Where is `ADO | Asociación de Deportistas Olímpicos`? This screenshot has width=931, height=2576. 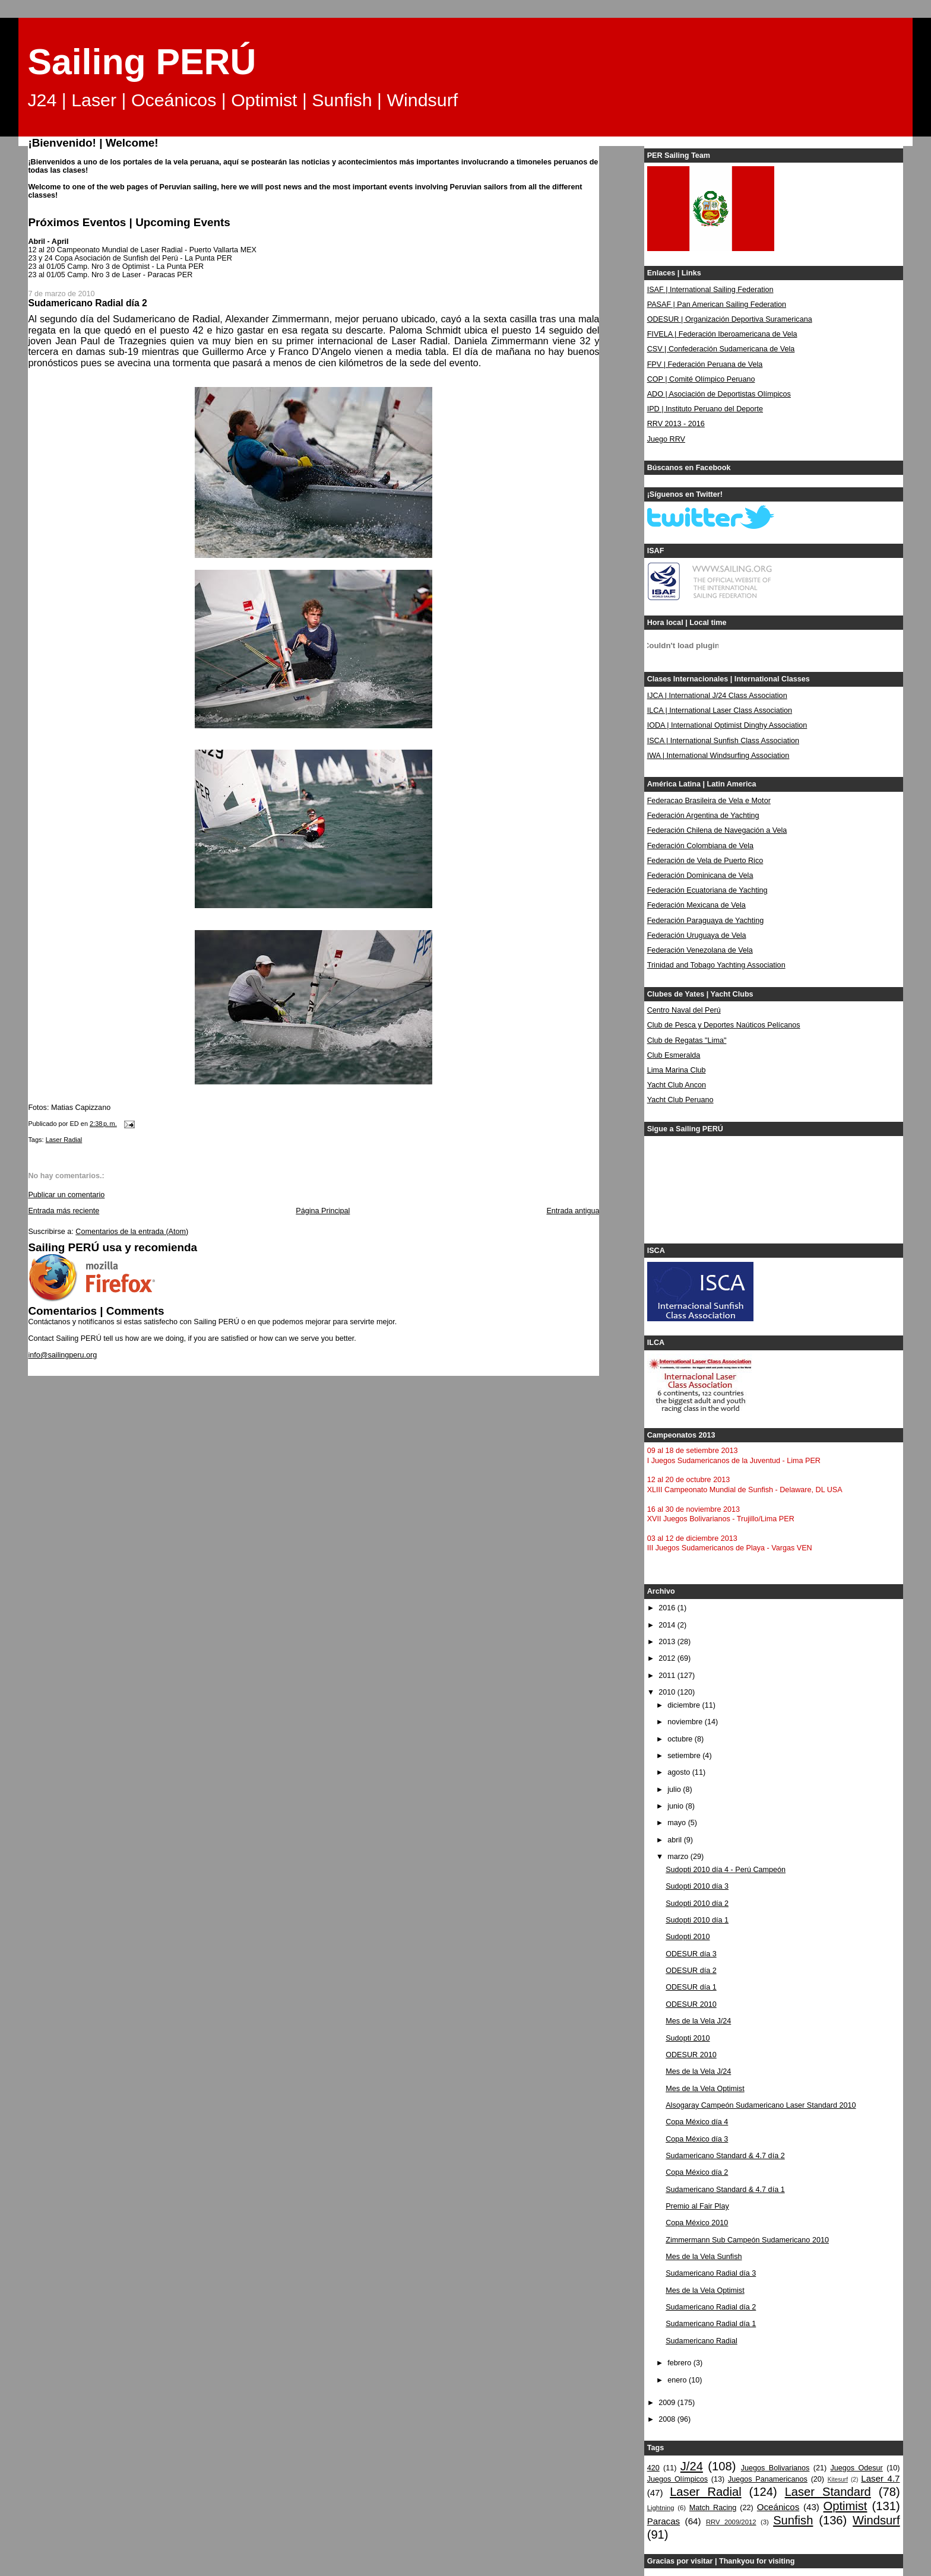
ADO | Asociación de Deportistas Olímpicos is located at coordinates (719, 394).